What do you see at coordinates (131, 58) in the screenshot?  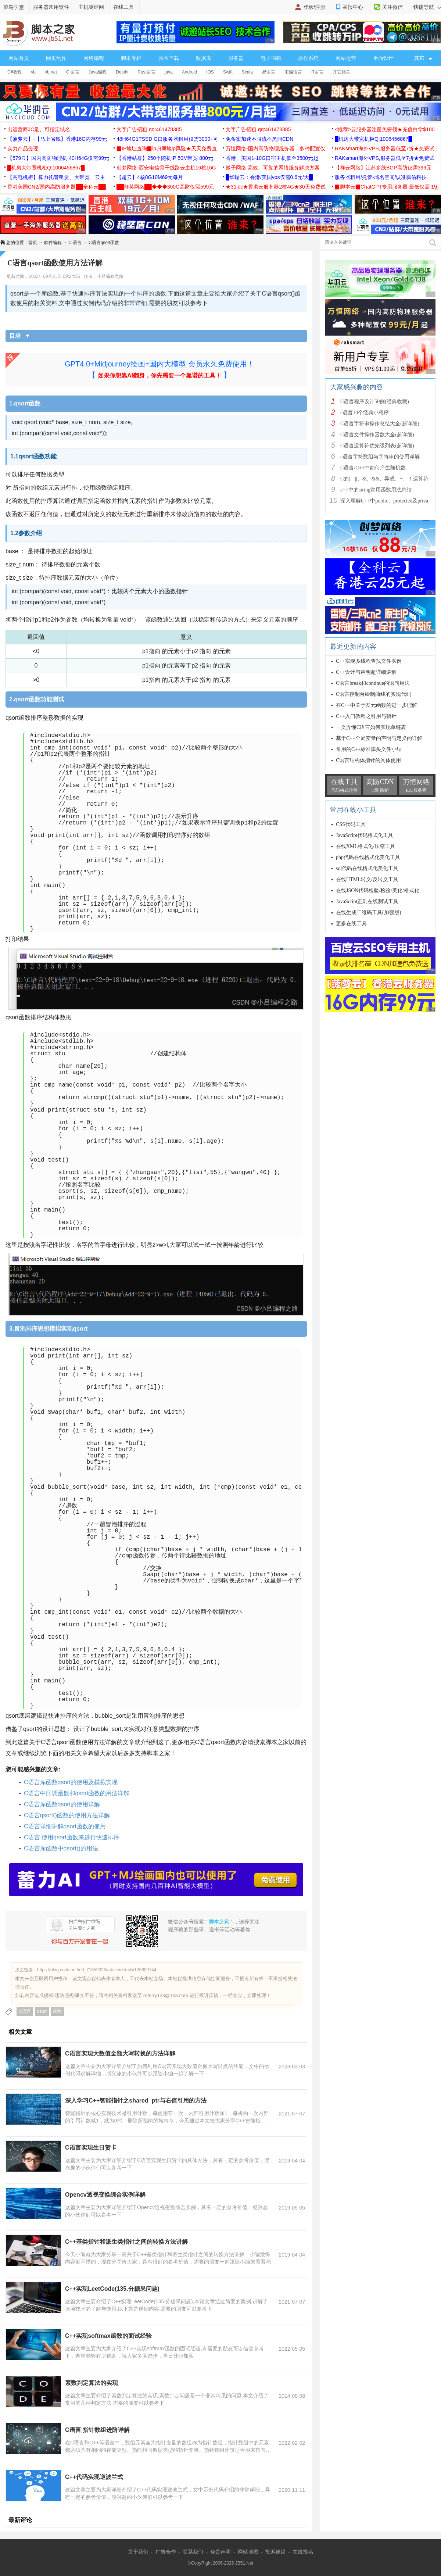 I see `脚本专栏` at bounding box center [131, 58].